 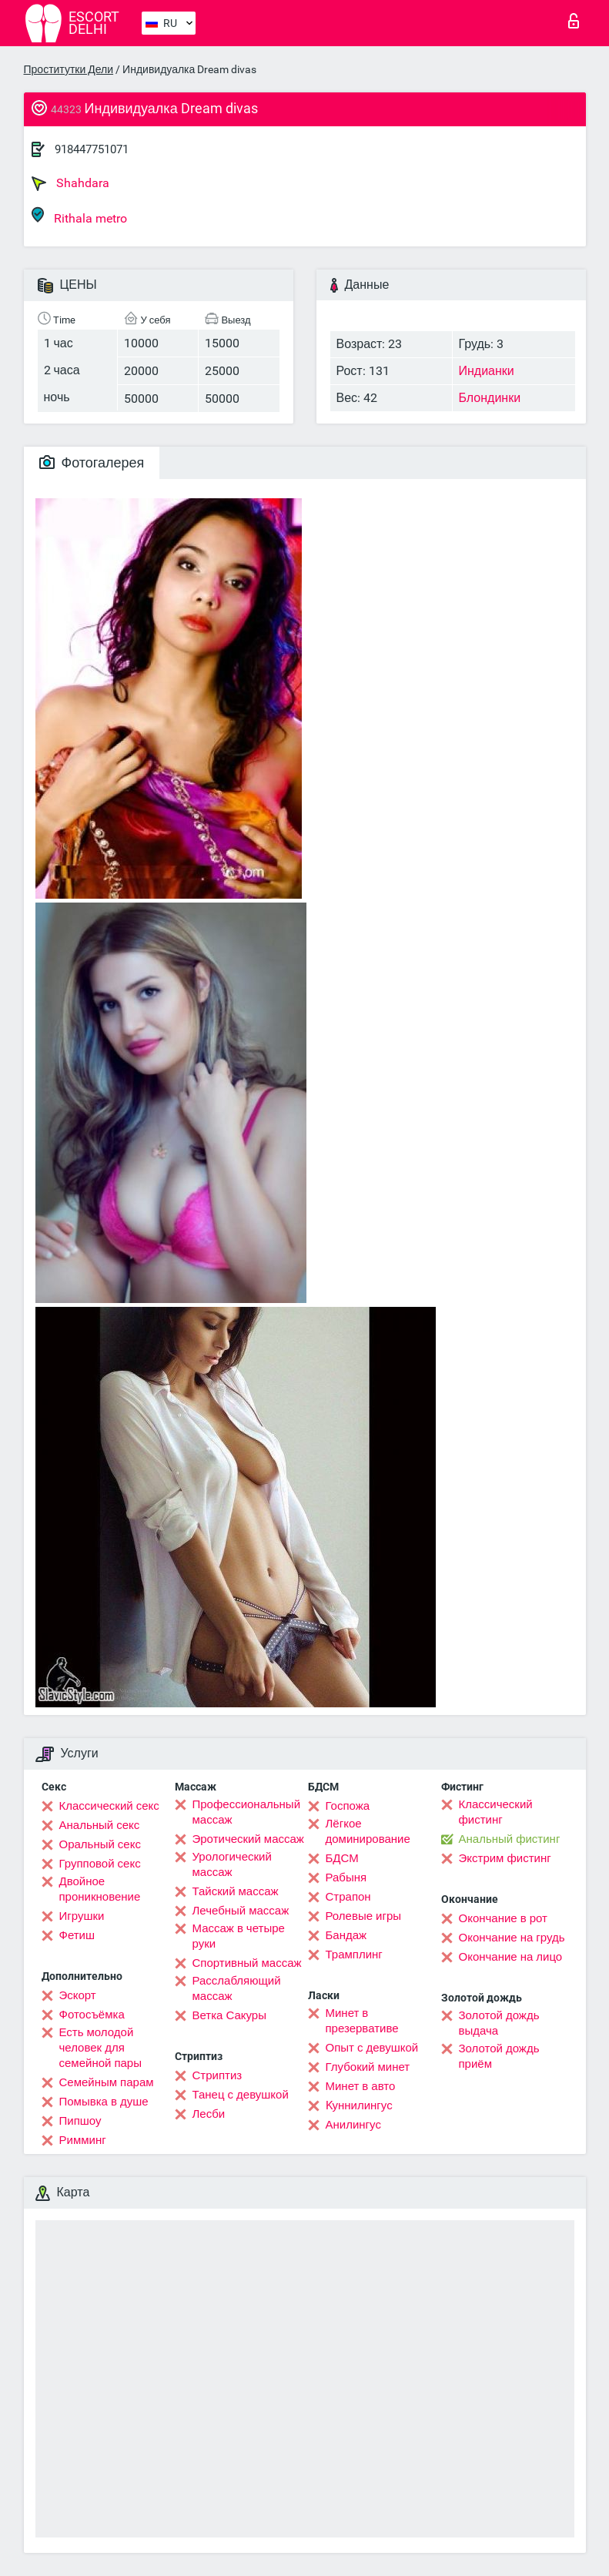 What do you see at coordinates (362, 2020) in the screenshot?
I see `Минет в презервативе` at bounding box center [362, 2020].